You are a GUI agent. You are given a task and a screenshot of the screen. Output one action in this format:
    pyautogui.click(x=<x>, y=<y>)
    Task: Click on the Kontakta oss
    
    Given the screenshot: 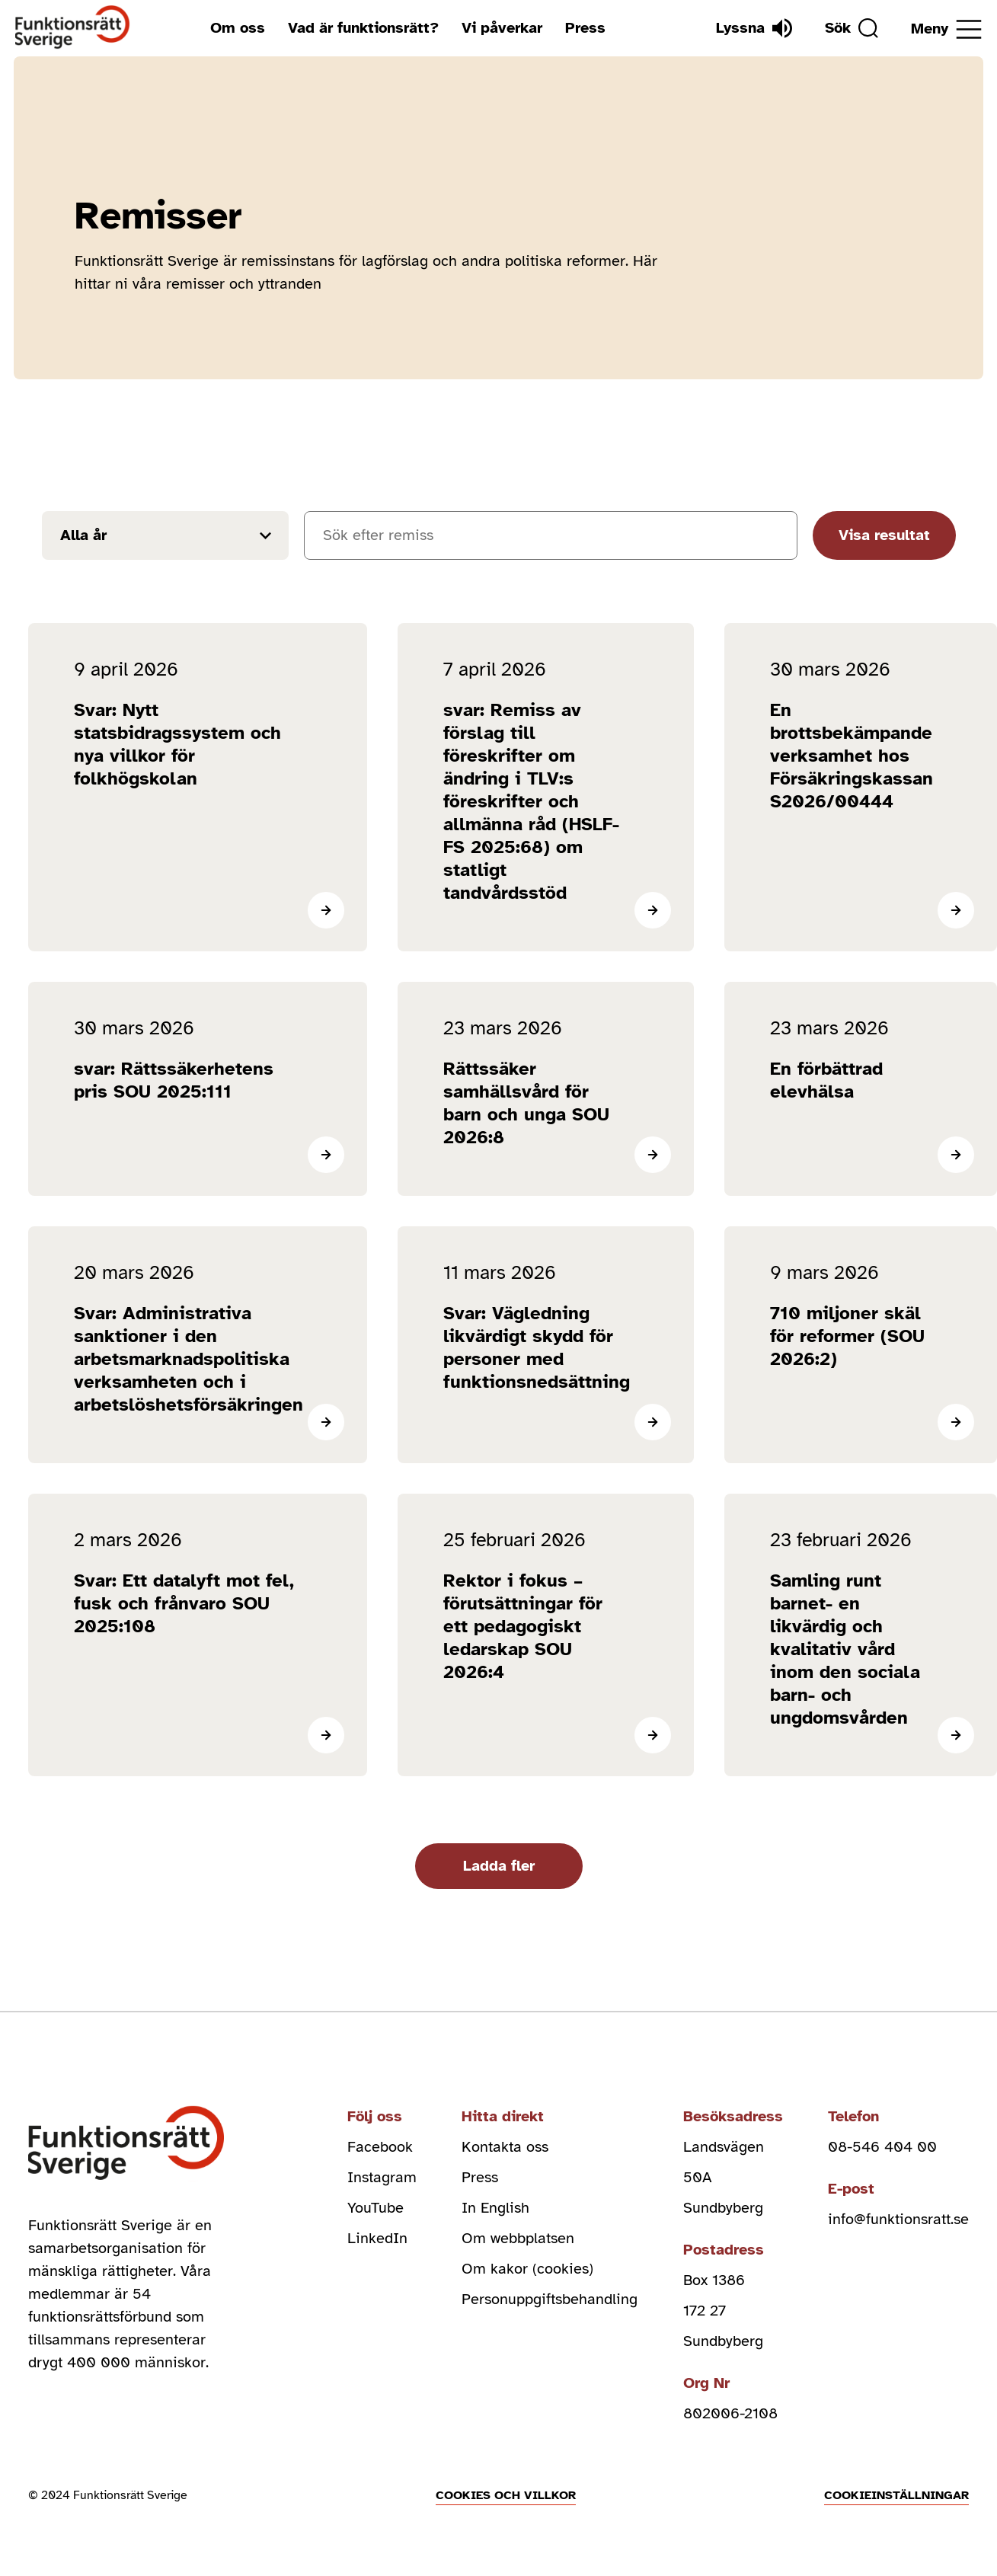 What is the action you would take?
    pyautogui.click(x=505, y=2146)
    